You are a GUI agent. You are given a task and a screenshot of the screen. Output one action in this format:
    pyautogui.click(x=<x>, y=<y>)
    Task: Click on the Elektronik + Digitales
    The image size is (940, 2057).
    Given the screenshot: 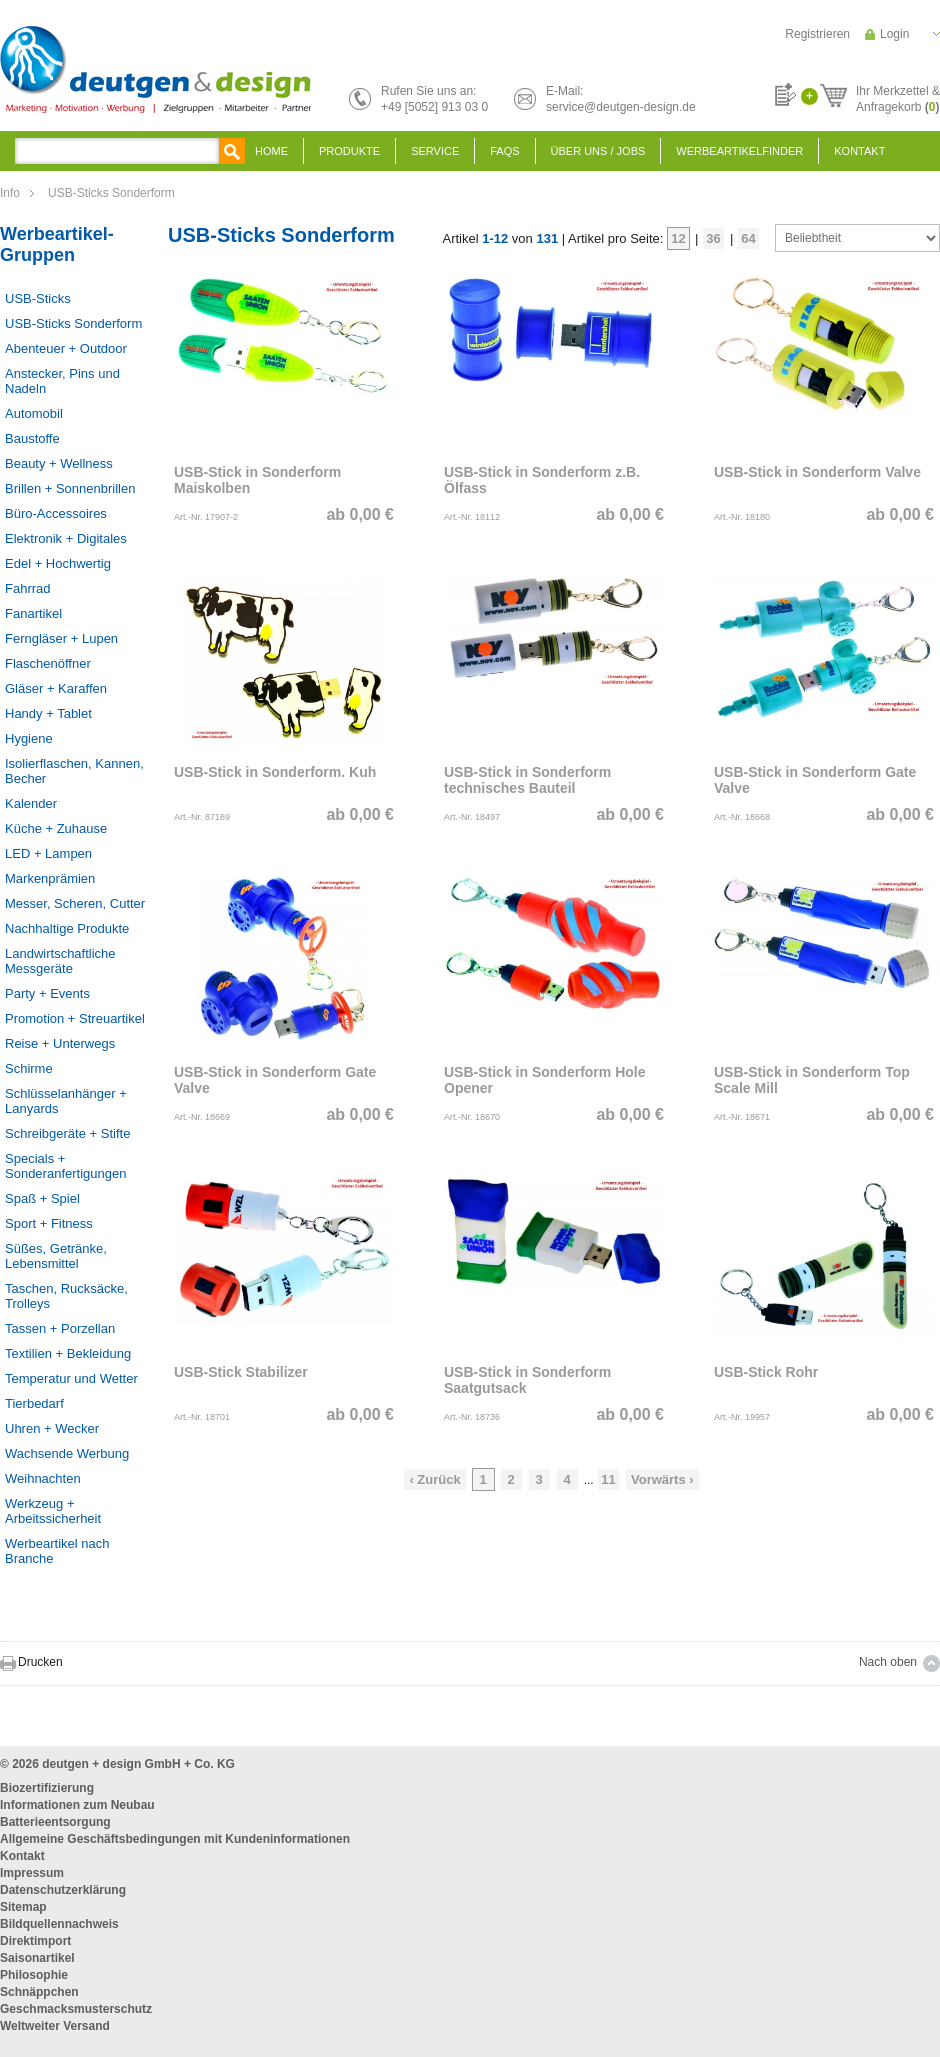 What is the action you would take?
    pyautogui.click(x=66, y=538)
    